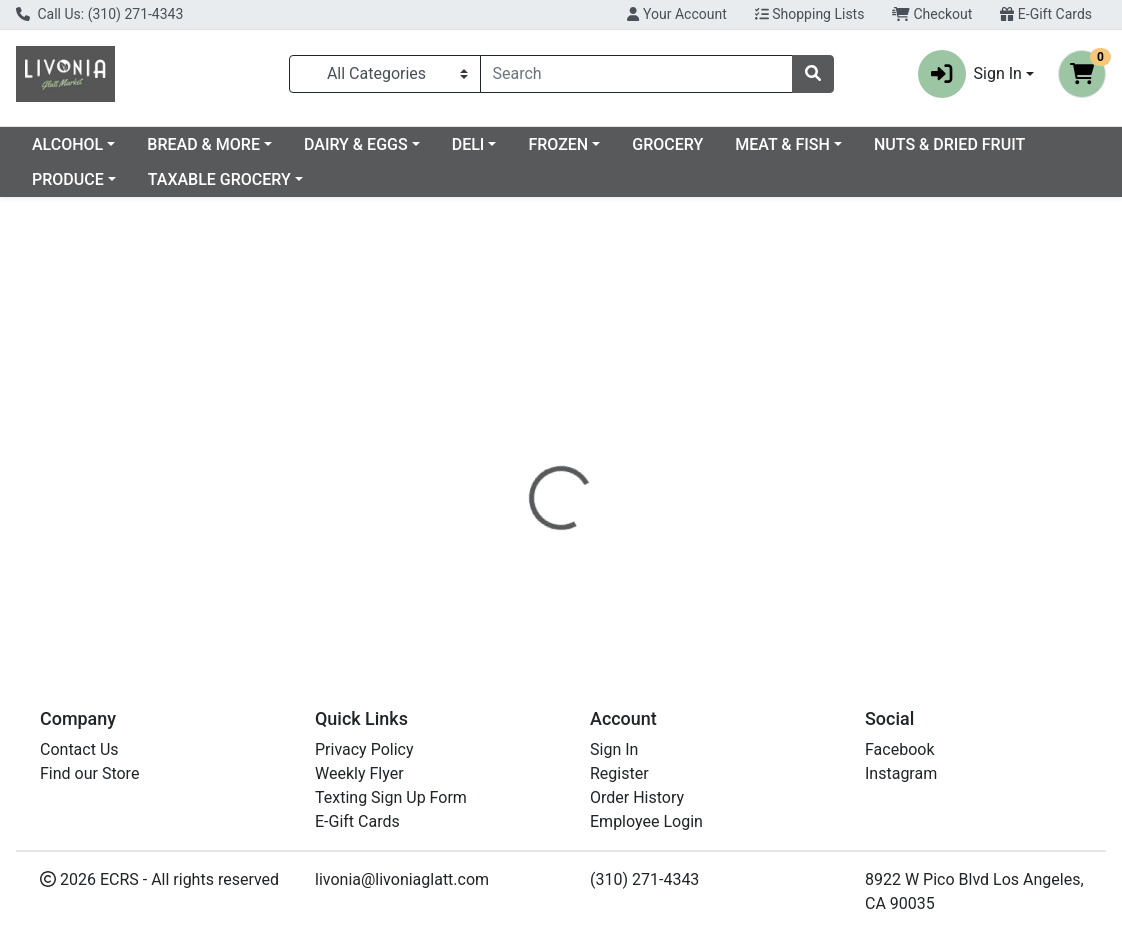 This screenshot has width=1122, height=932. What do you see at coordinates (385, 74) in the screenshot?
I see `[Categories Menu]` at bounding box center [385, 74].